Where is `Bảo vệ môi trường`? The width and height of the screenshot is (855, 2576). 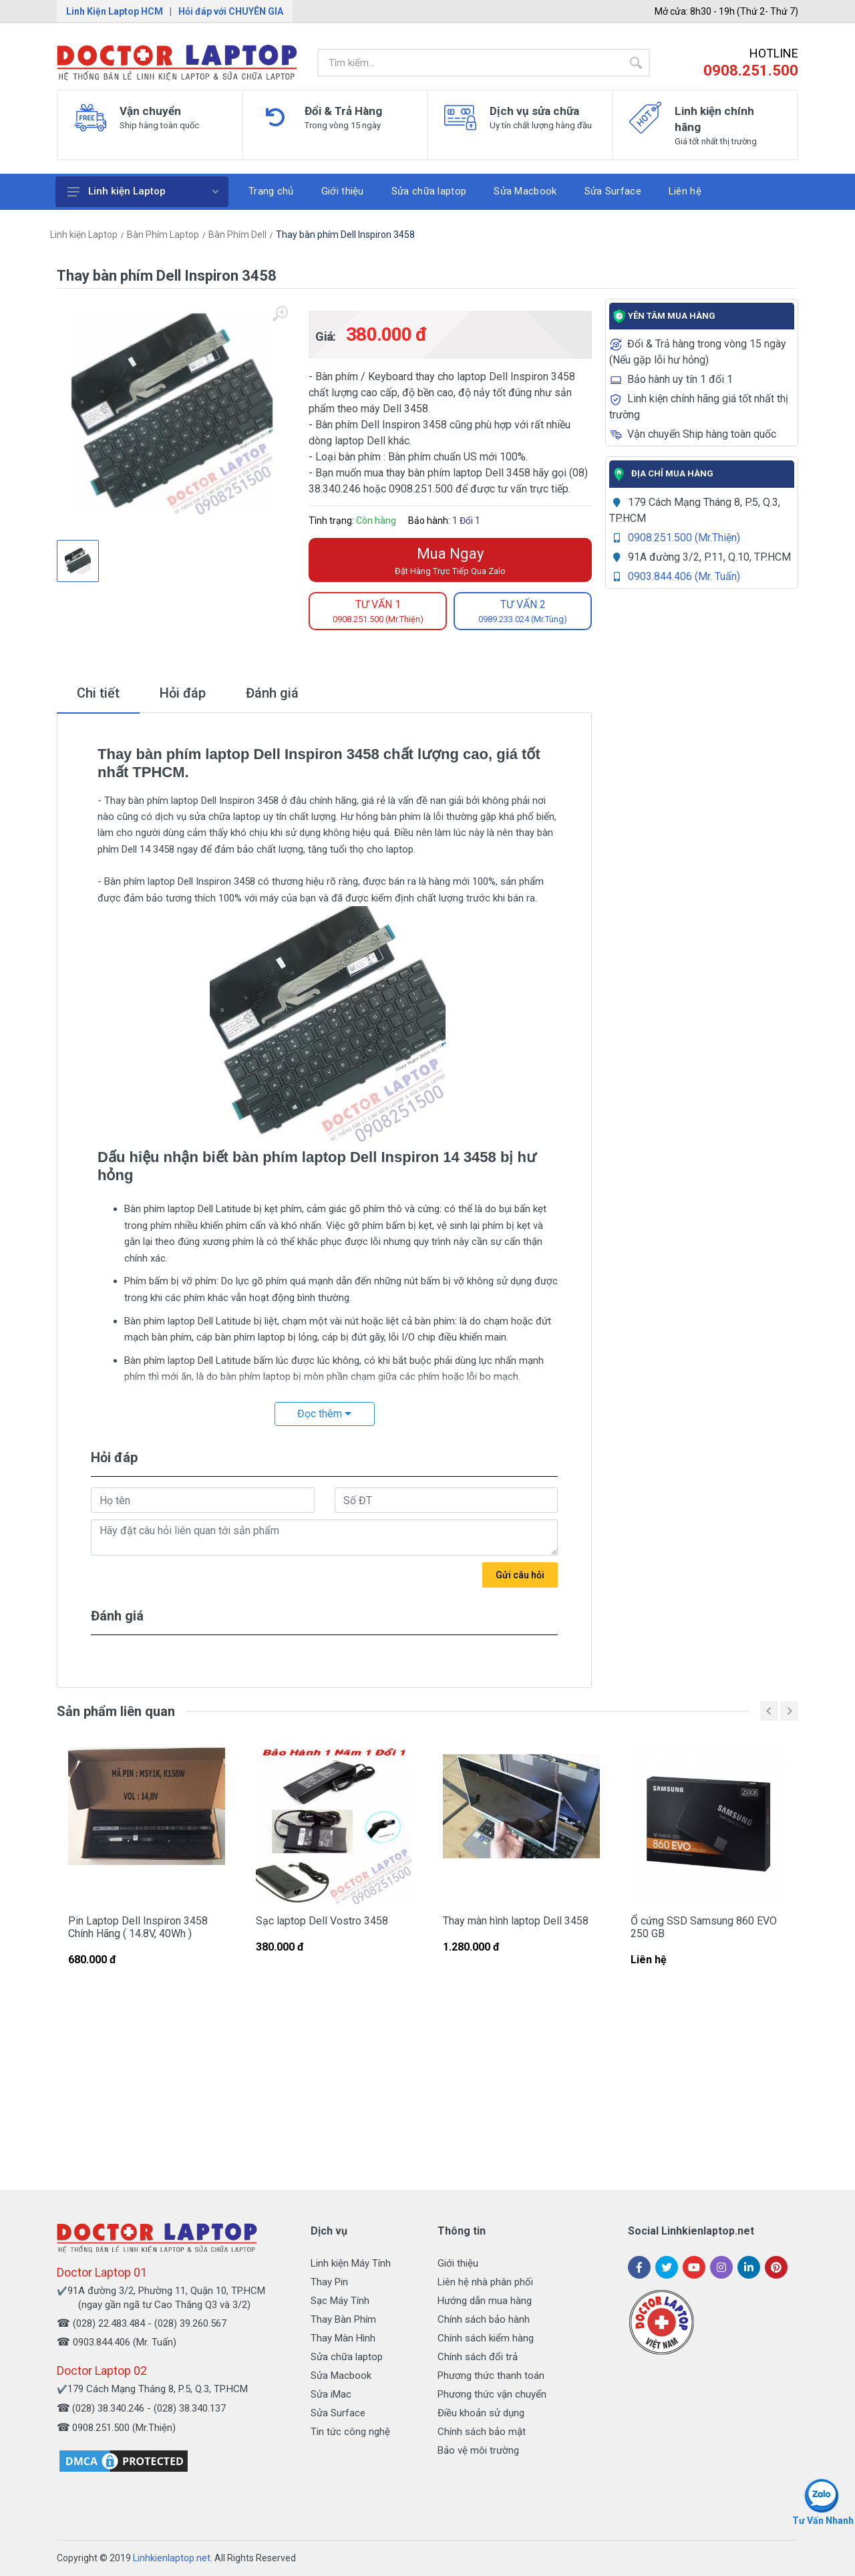 Bảo vệ môi trường is located at coordinates (478, 2450).